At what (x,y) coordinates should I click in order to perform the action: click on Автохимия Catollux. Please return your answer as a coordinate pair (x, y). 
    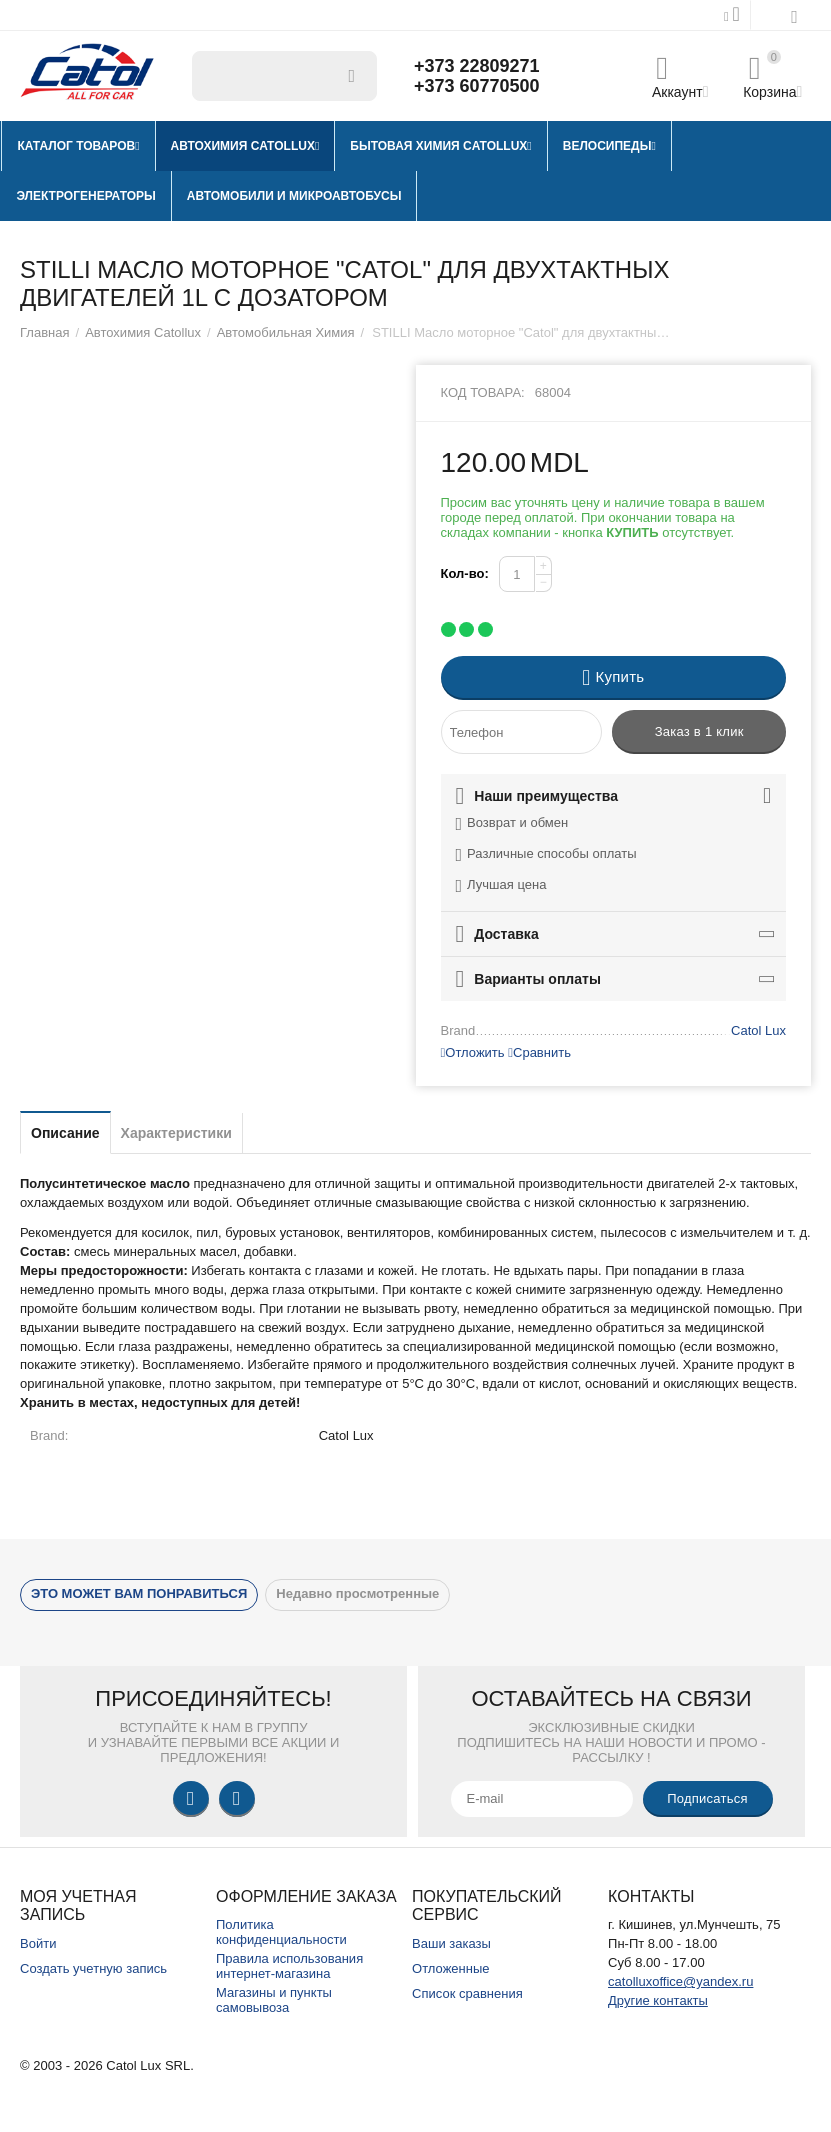
    Looking at the image, I should click on (143, 332).